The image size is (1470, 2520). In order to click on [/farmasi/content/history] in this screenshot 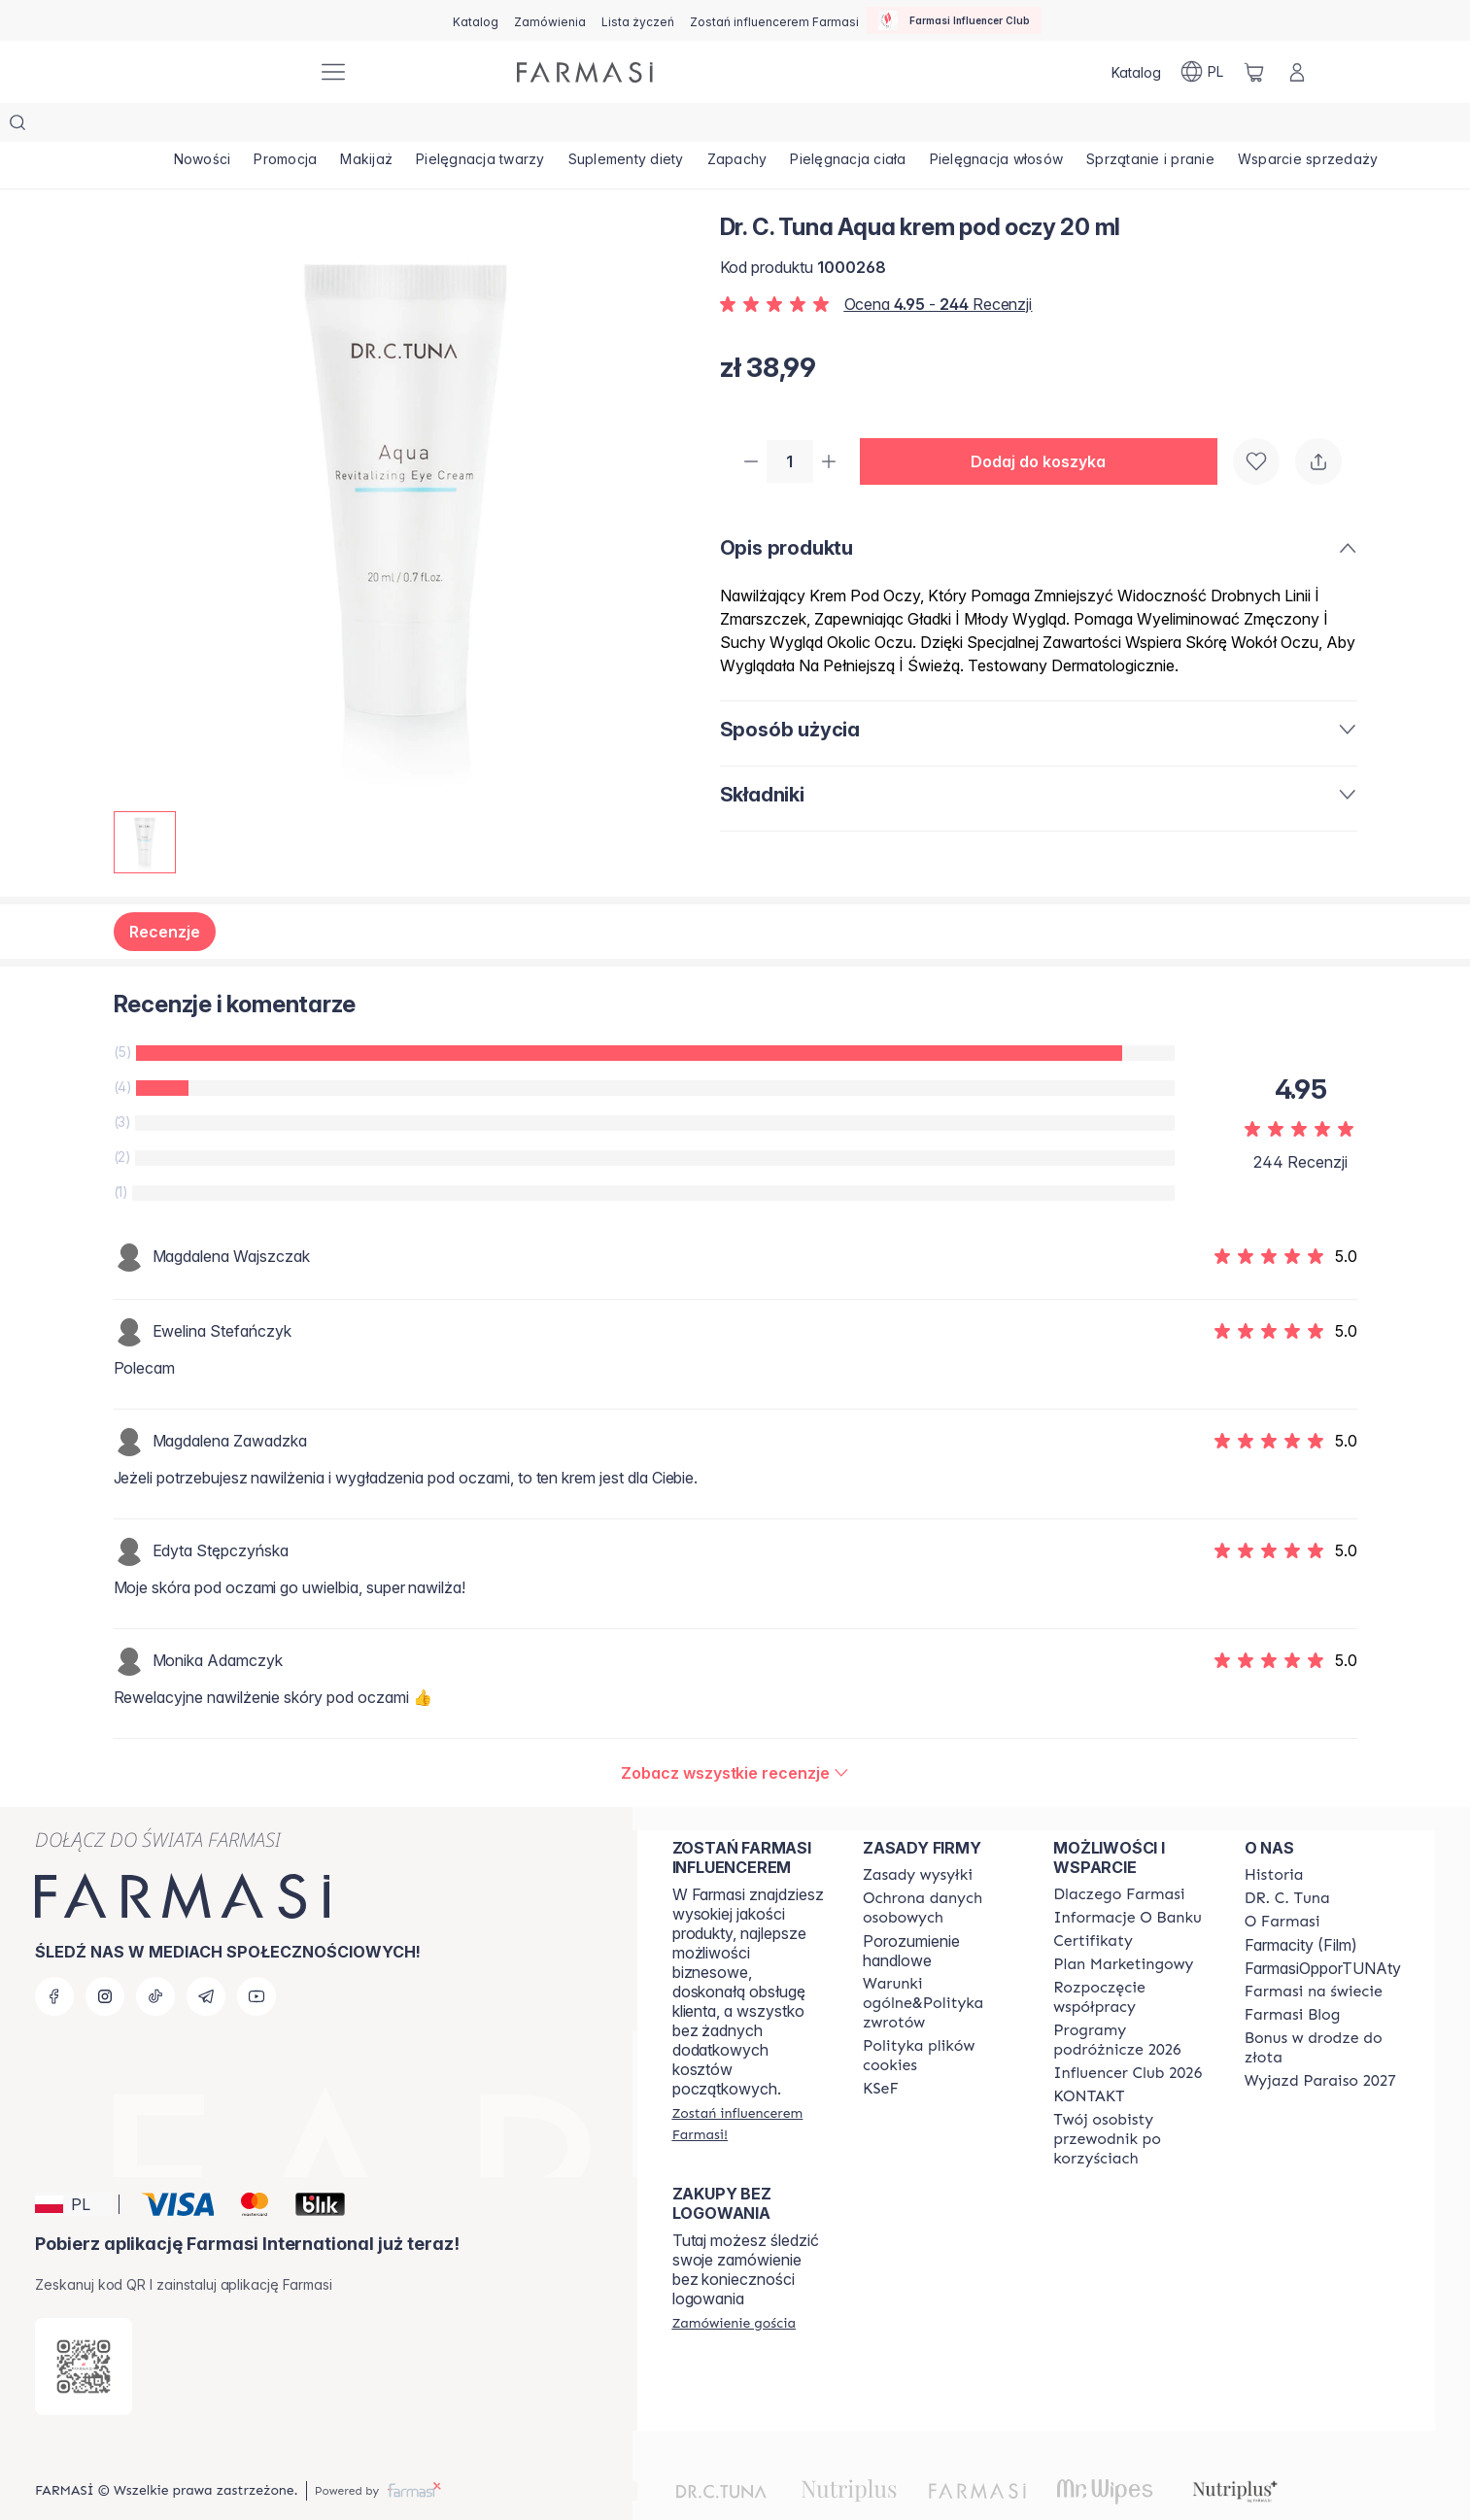, I will do `click(1274, 1836)`.